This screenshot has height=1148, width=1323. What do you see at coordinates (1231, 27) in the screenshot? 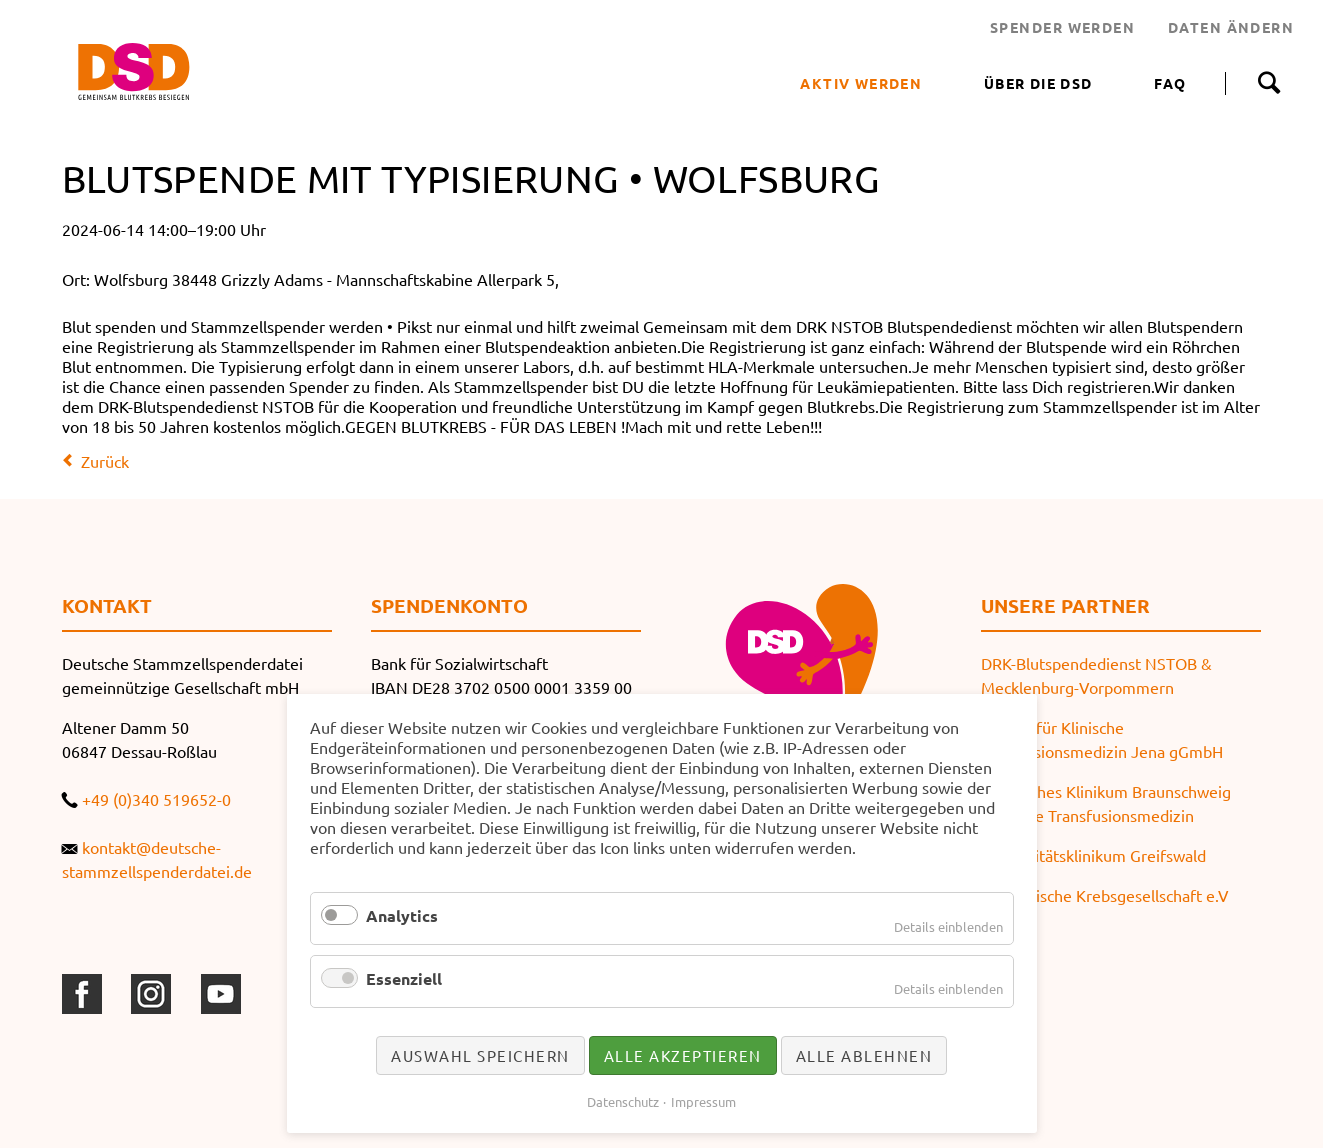
I see `DATEN ÄNDERN` at bounding box center [1231, 27].